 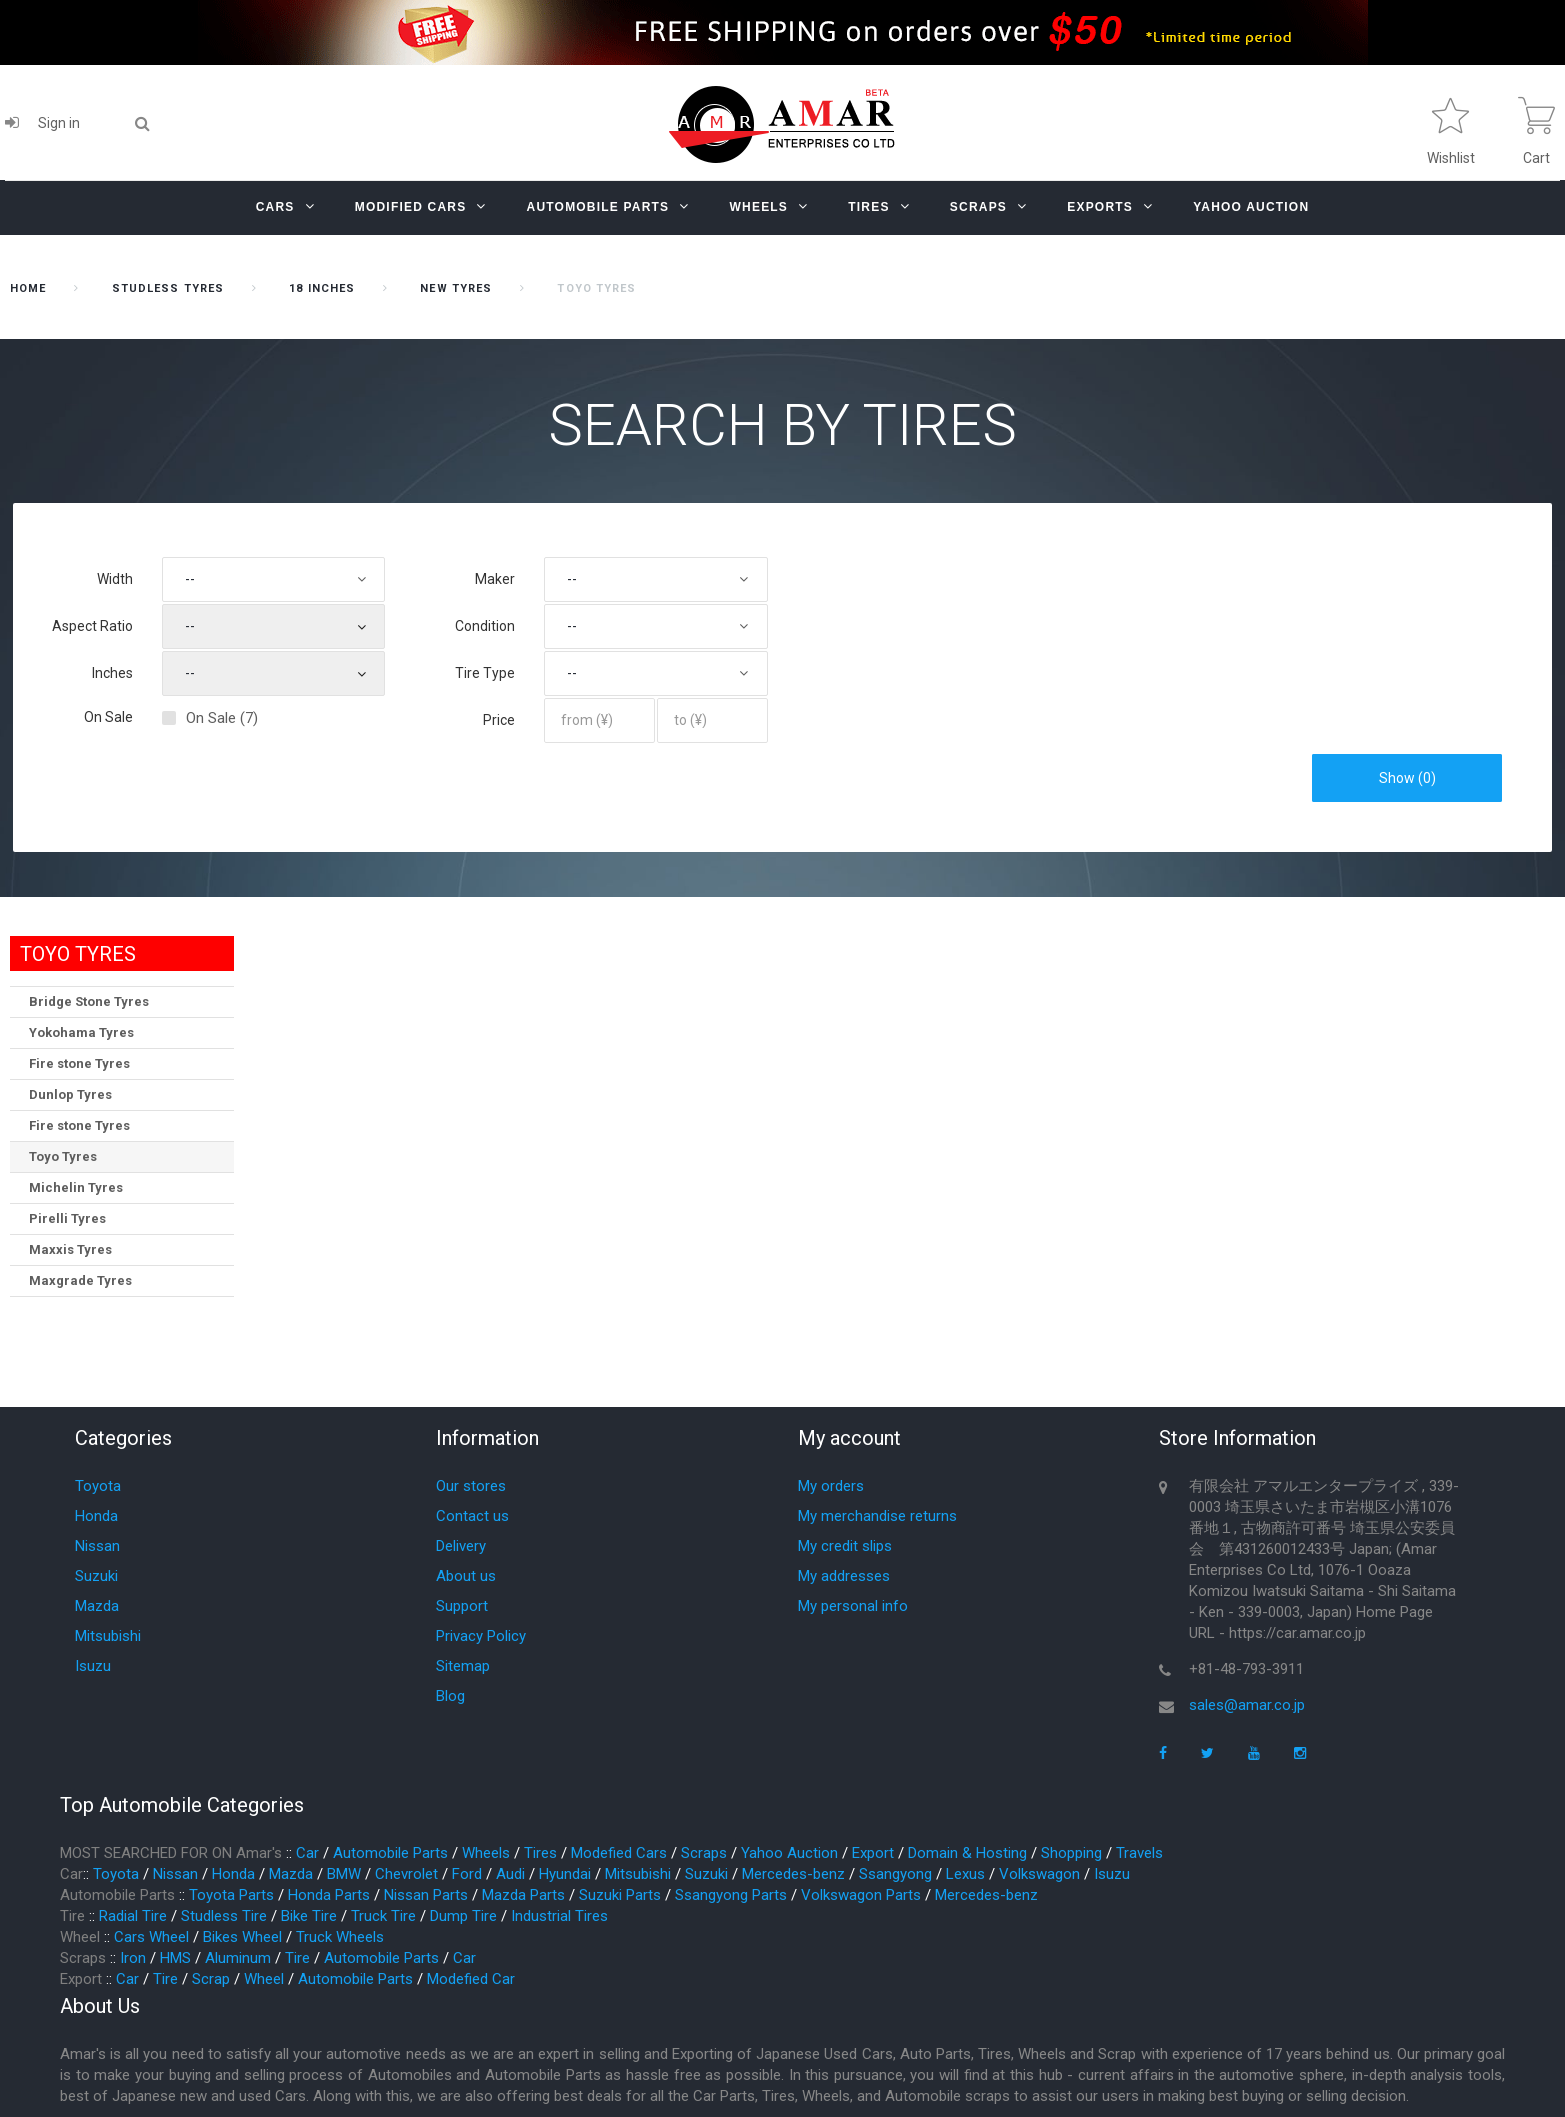 I want to click on Truck Wheels, so click(x=340, y=1937).